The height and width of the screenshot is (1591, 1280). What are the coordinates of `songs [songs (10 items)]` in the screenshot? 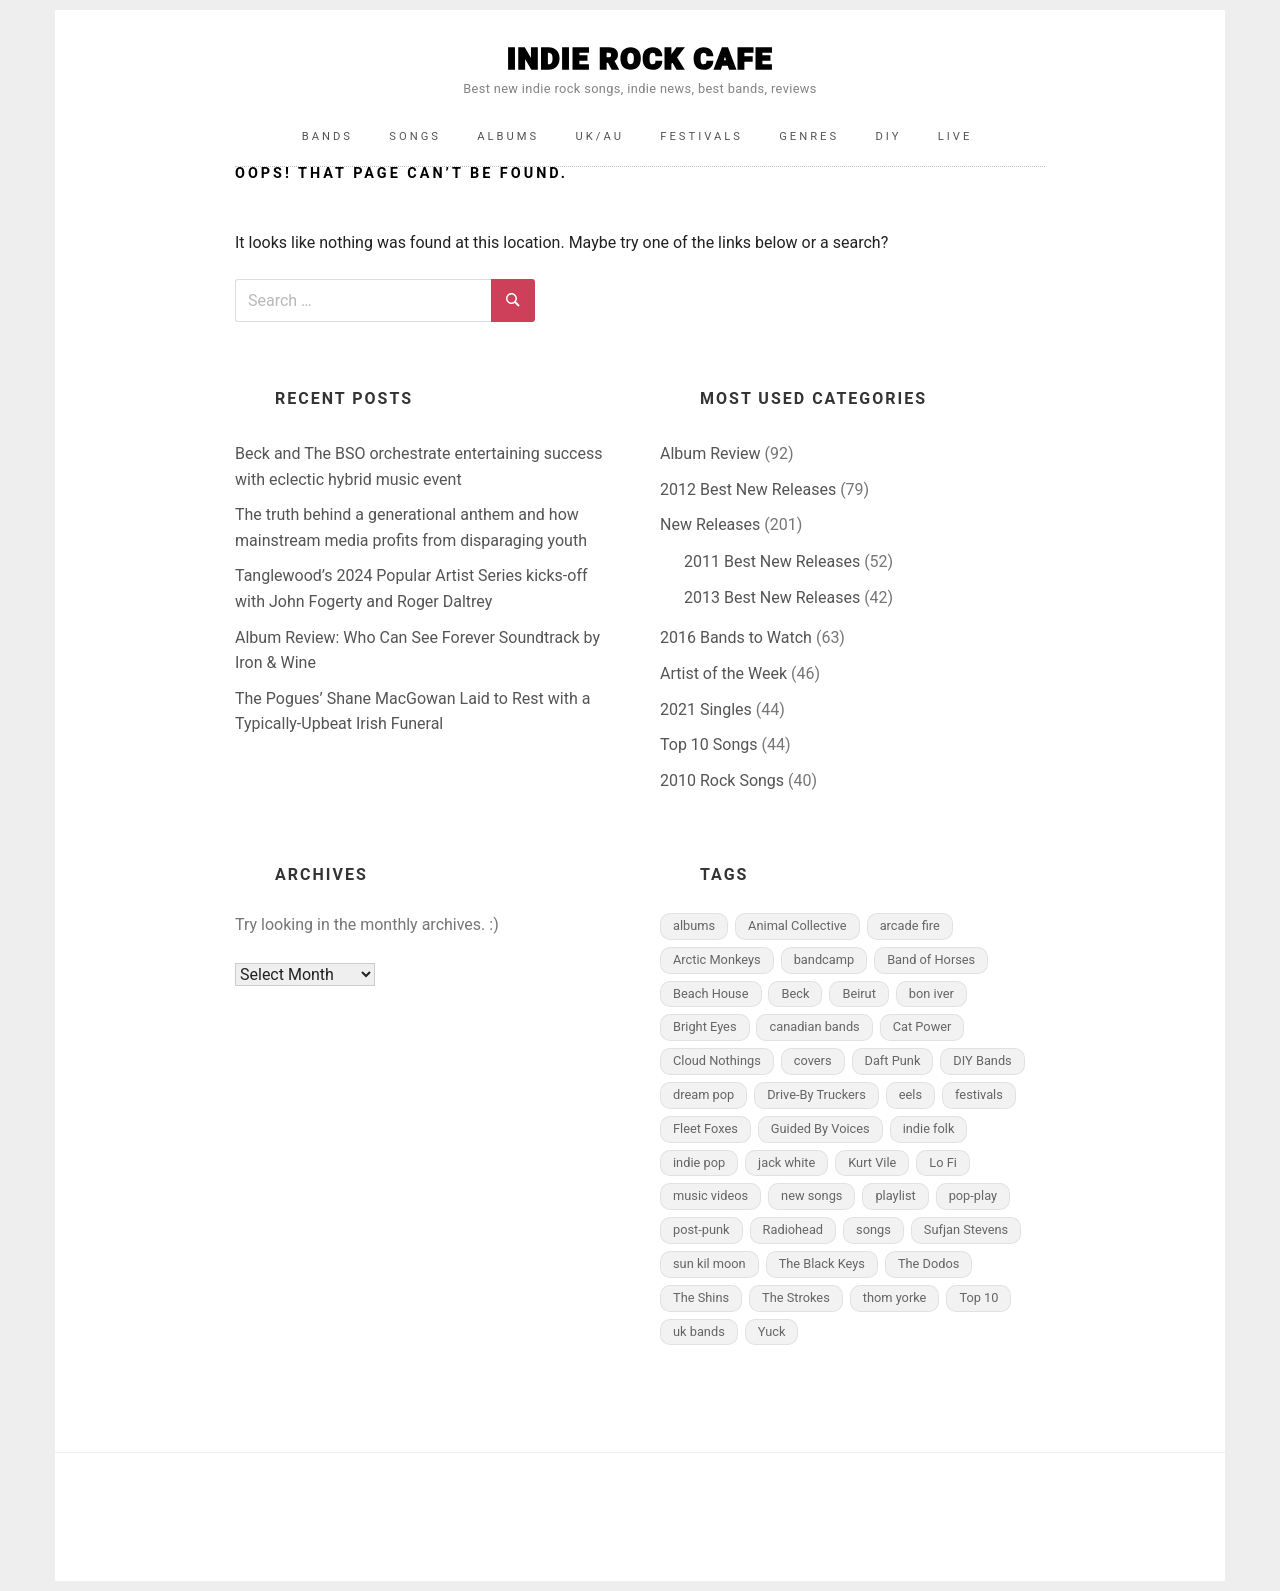 It's located at (873, 1229).